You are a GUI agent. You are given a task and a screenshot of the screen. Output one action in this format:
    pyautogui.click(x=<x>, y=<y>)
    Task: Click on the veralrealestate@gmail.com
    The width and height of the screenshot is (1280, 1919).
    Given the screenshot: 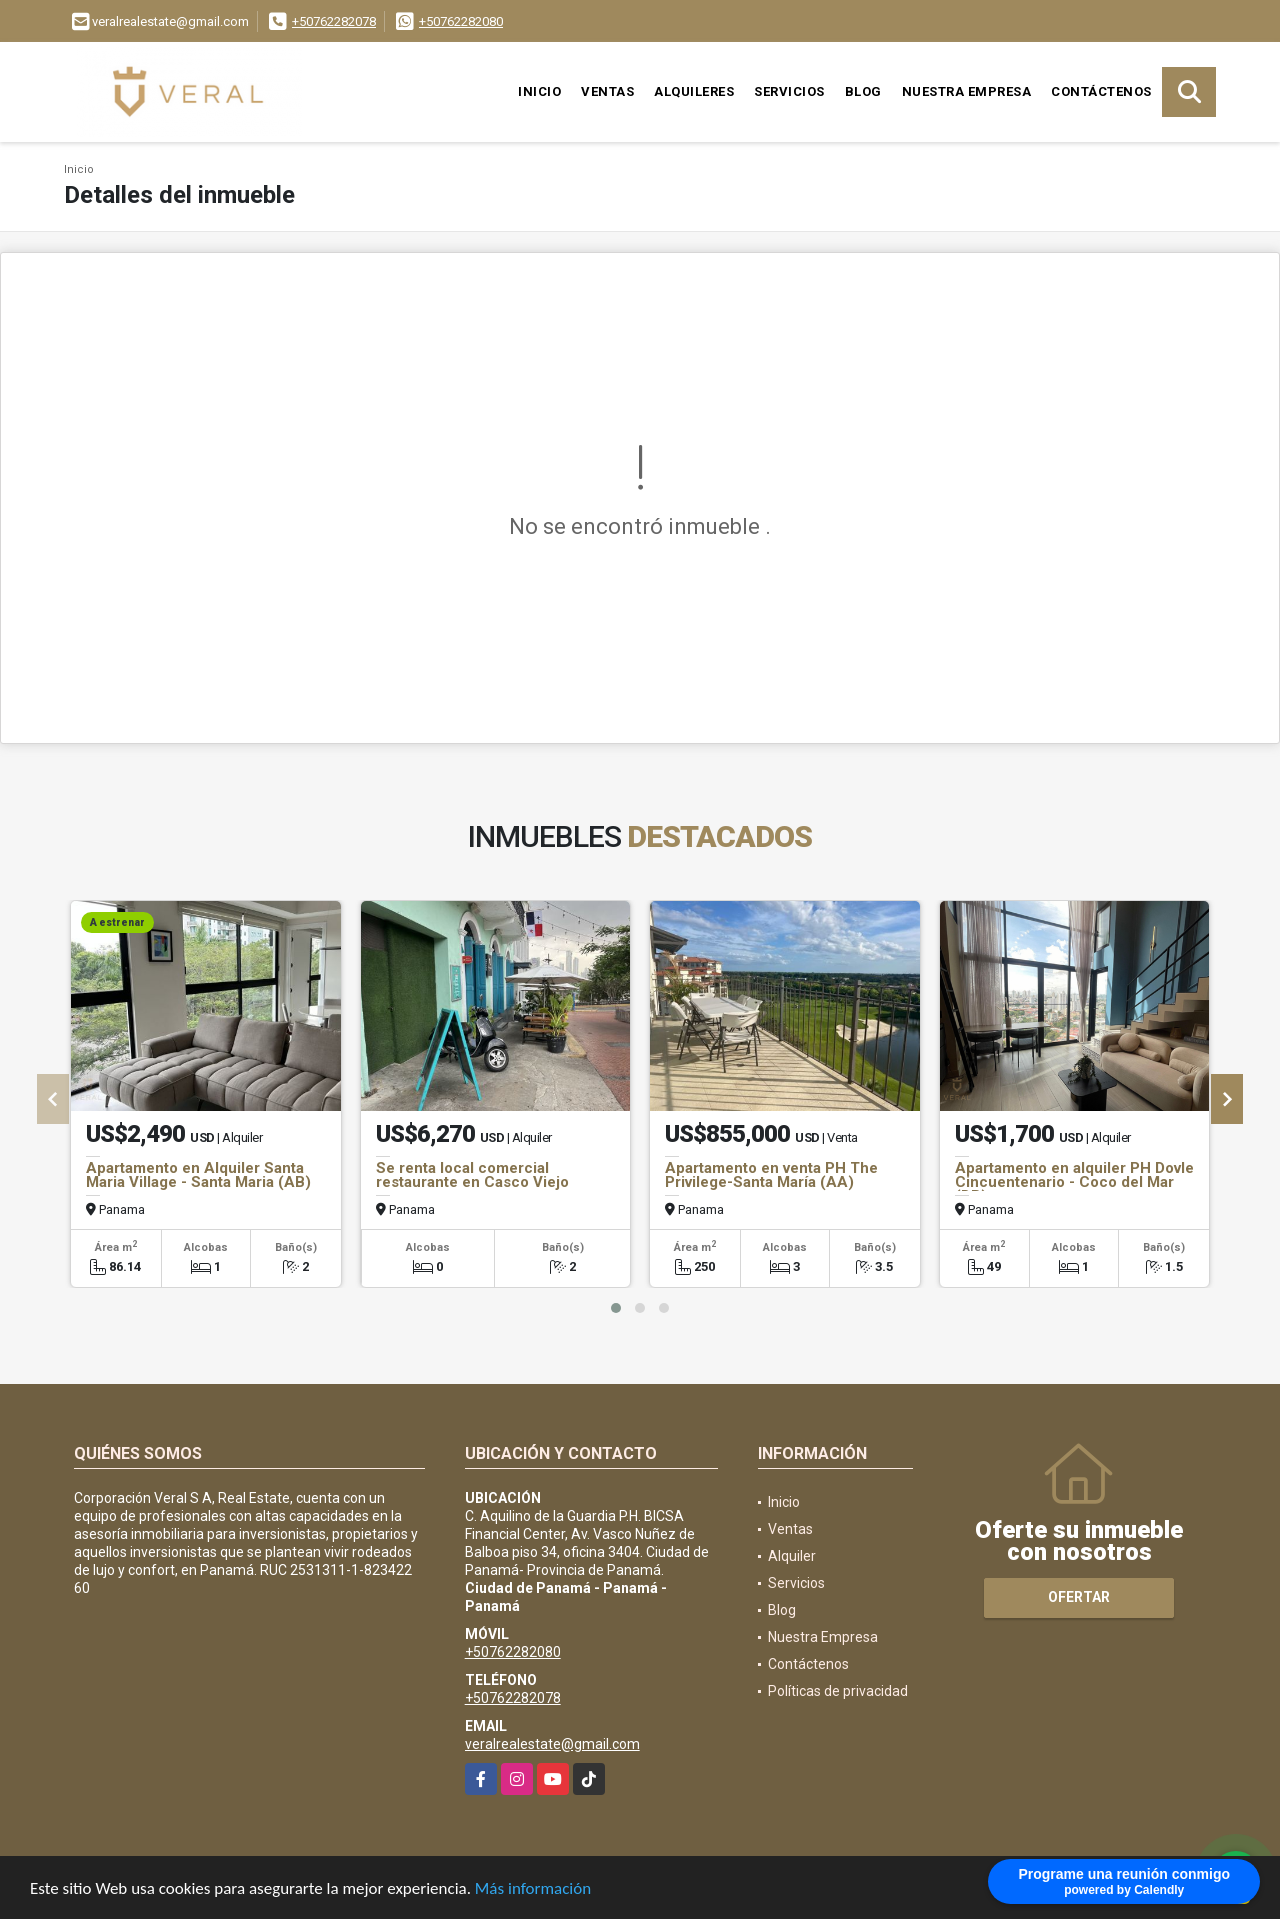 What is the action you would take?
    pyautogui.click(x=552, y=1744)
    